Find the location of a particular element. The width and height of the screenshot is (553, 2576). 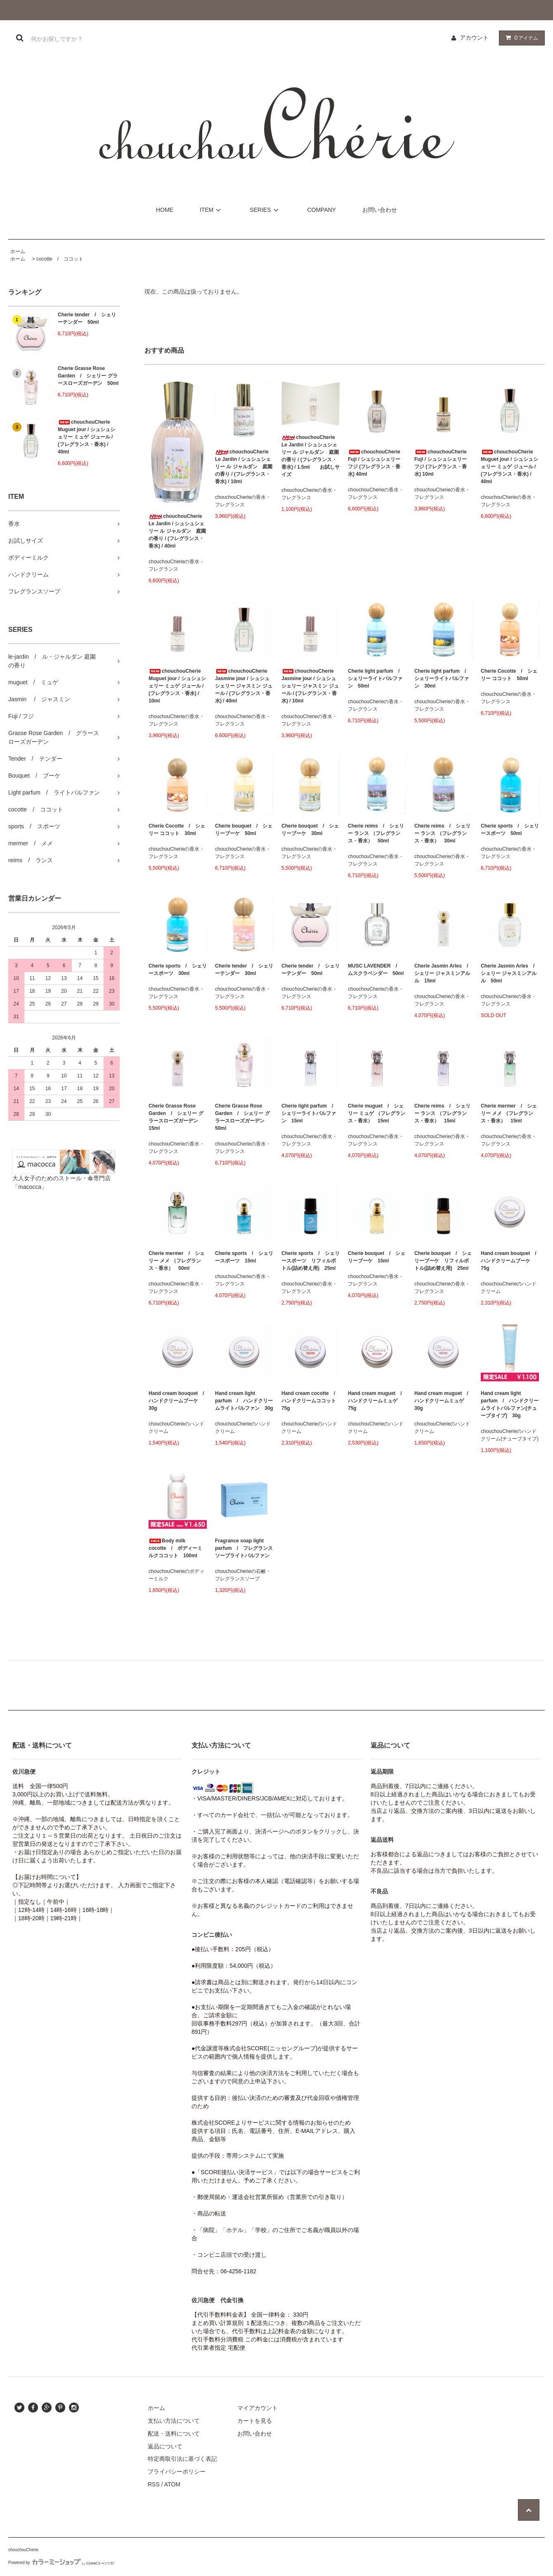

Cherie Cocotte / シェリー ココット 30ml is located at coordinates (177, 829).